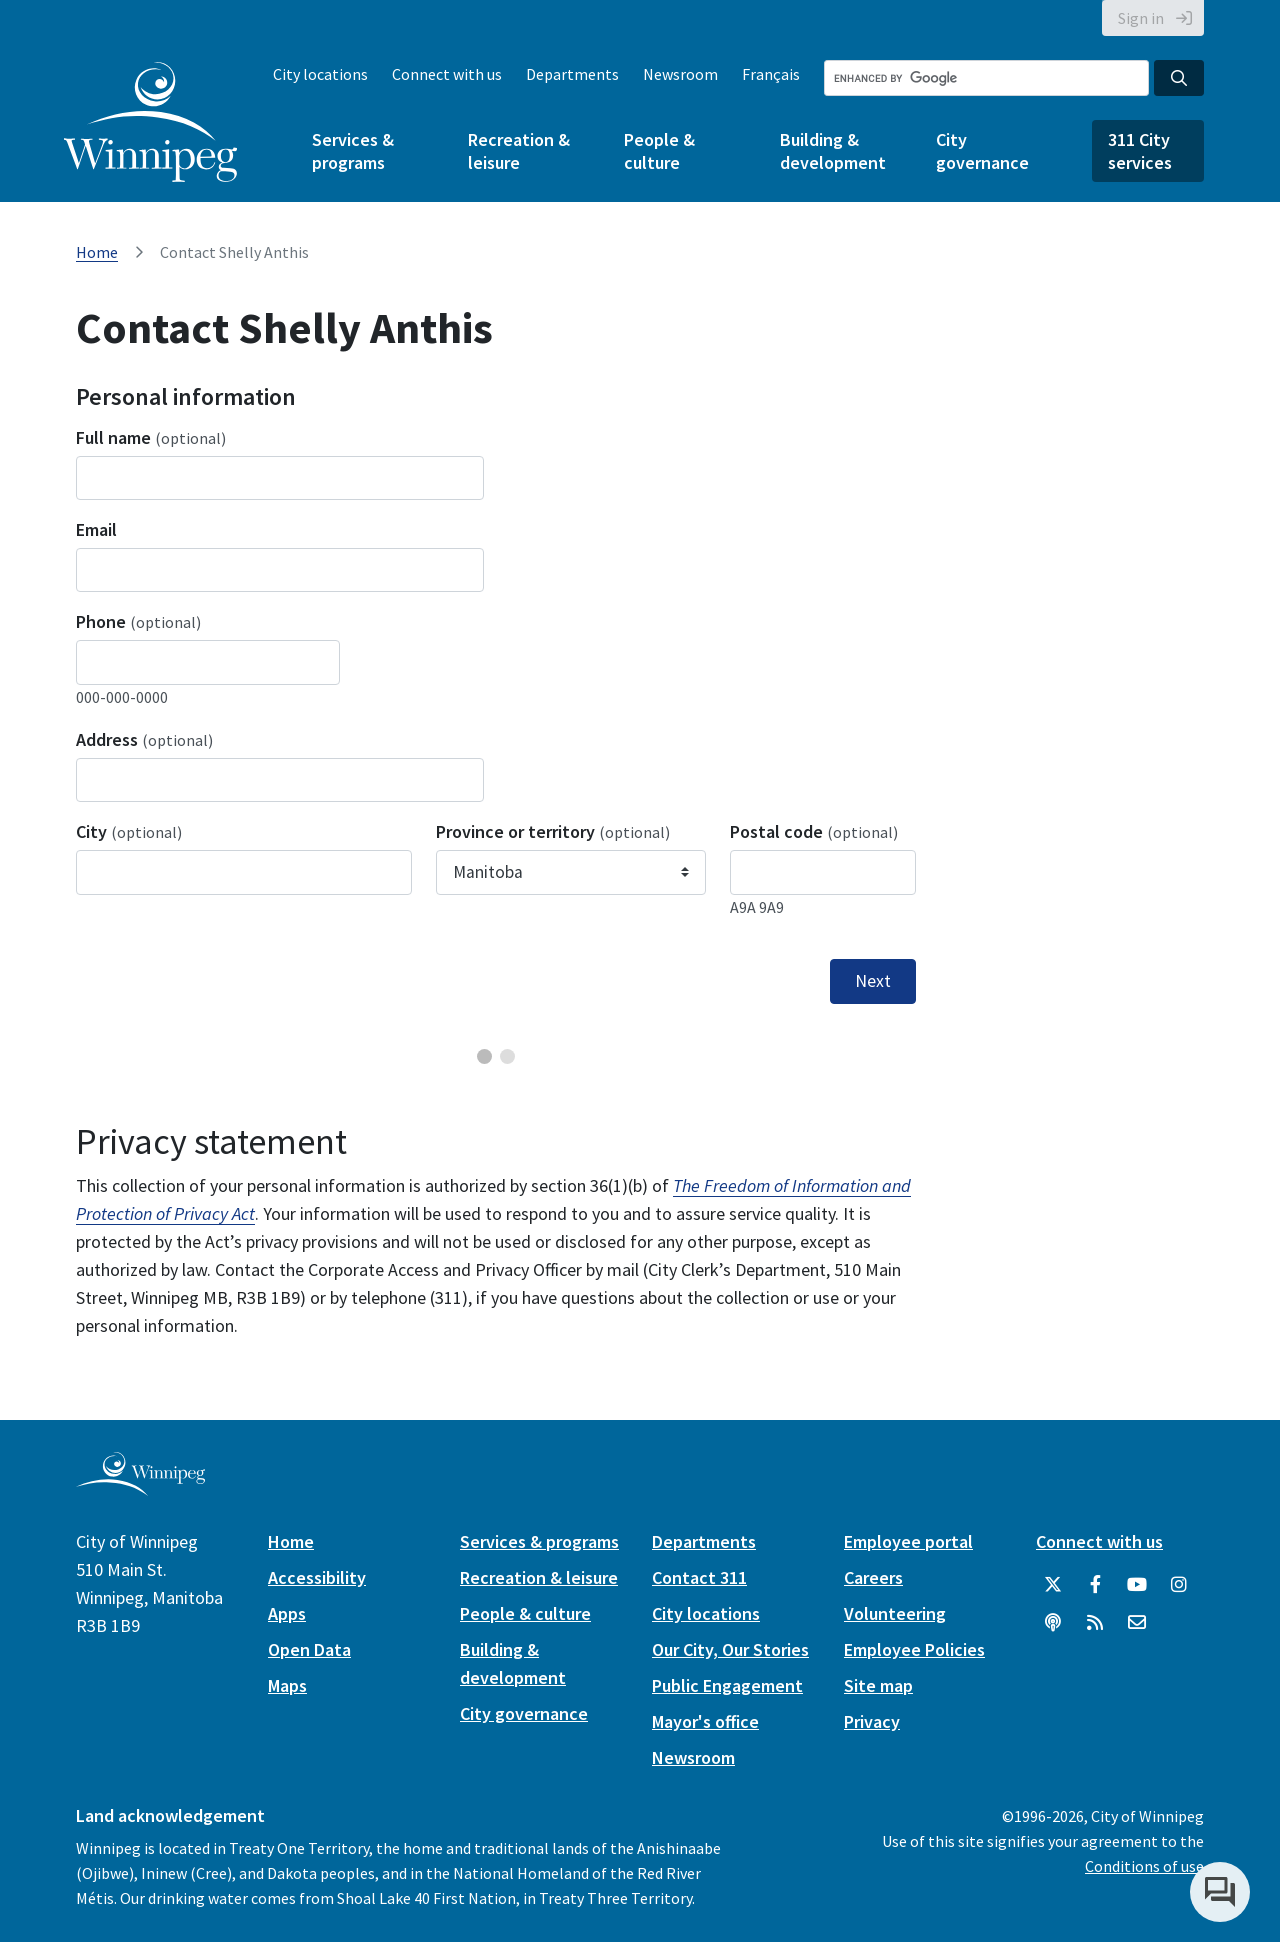 The image size is (1280, 1942). I want to click on Building & development, so click(833, 151).